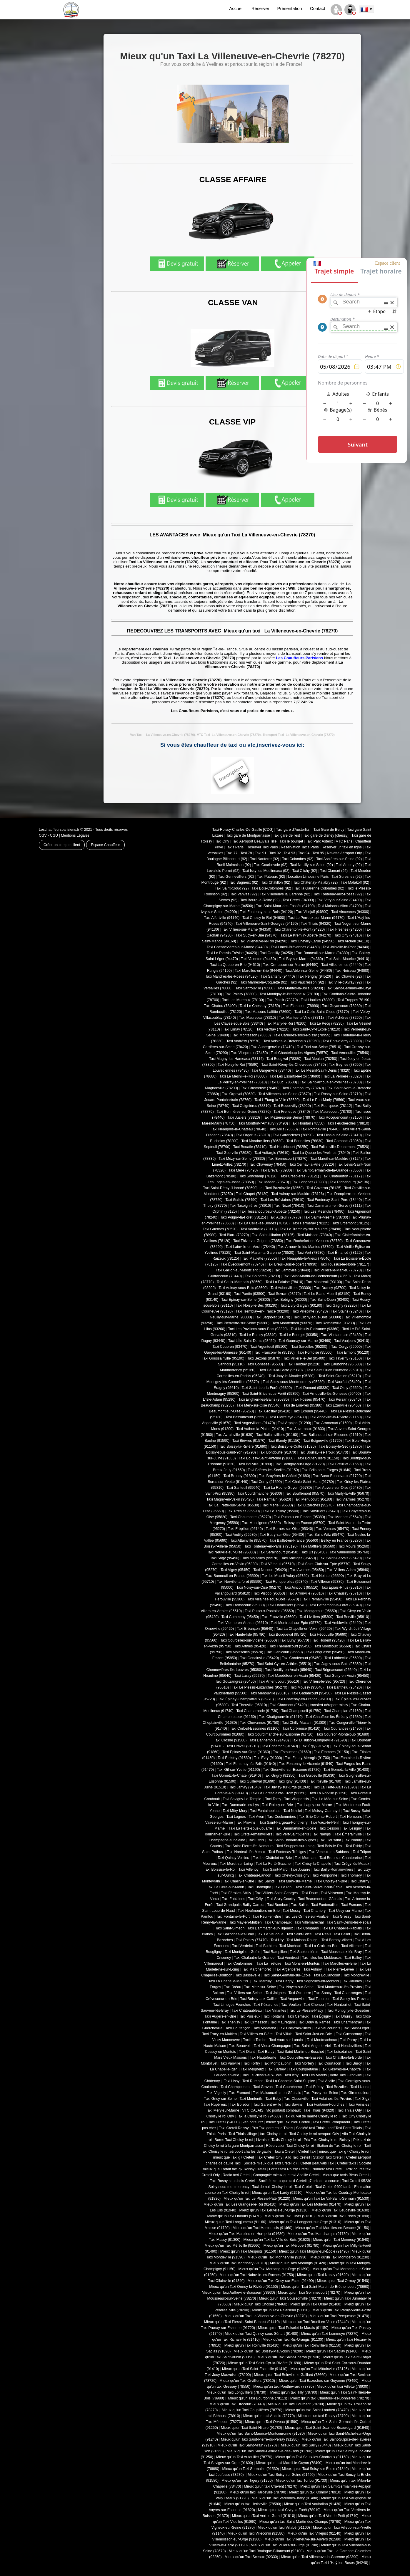 The width and height of the screenshot is (410, 2576). Describe the element at coordinates (243, 1000) in the screenshot. I see `Taxi Les Mureaux (78130)` at that location.